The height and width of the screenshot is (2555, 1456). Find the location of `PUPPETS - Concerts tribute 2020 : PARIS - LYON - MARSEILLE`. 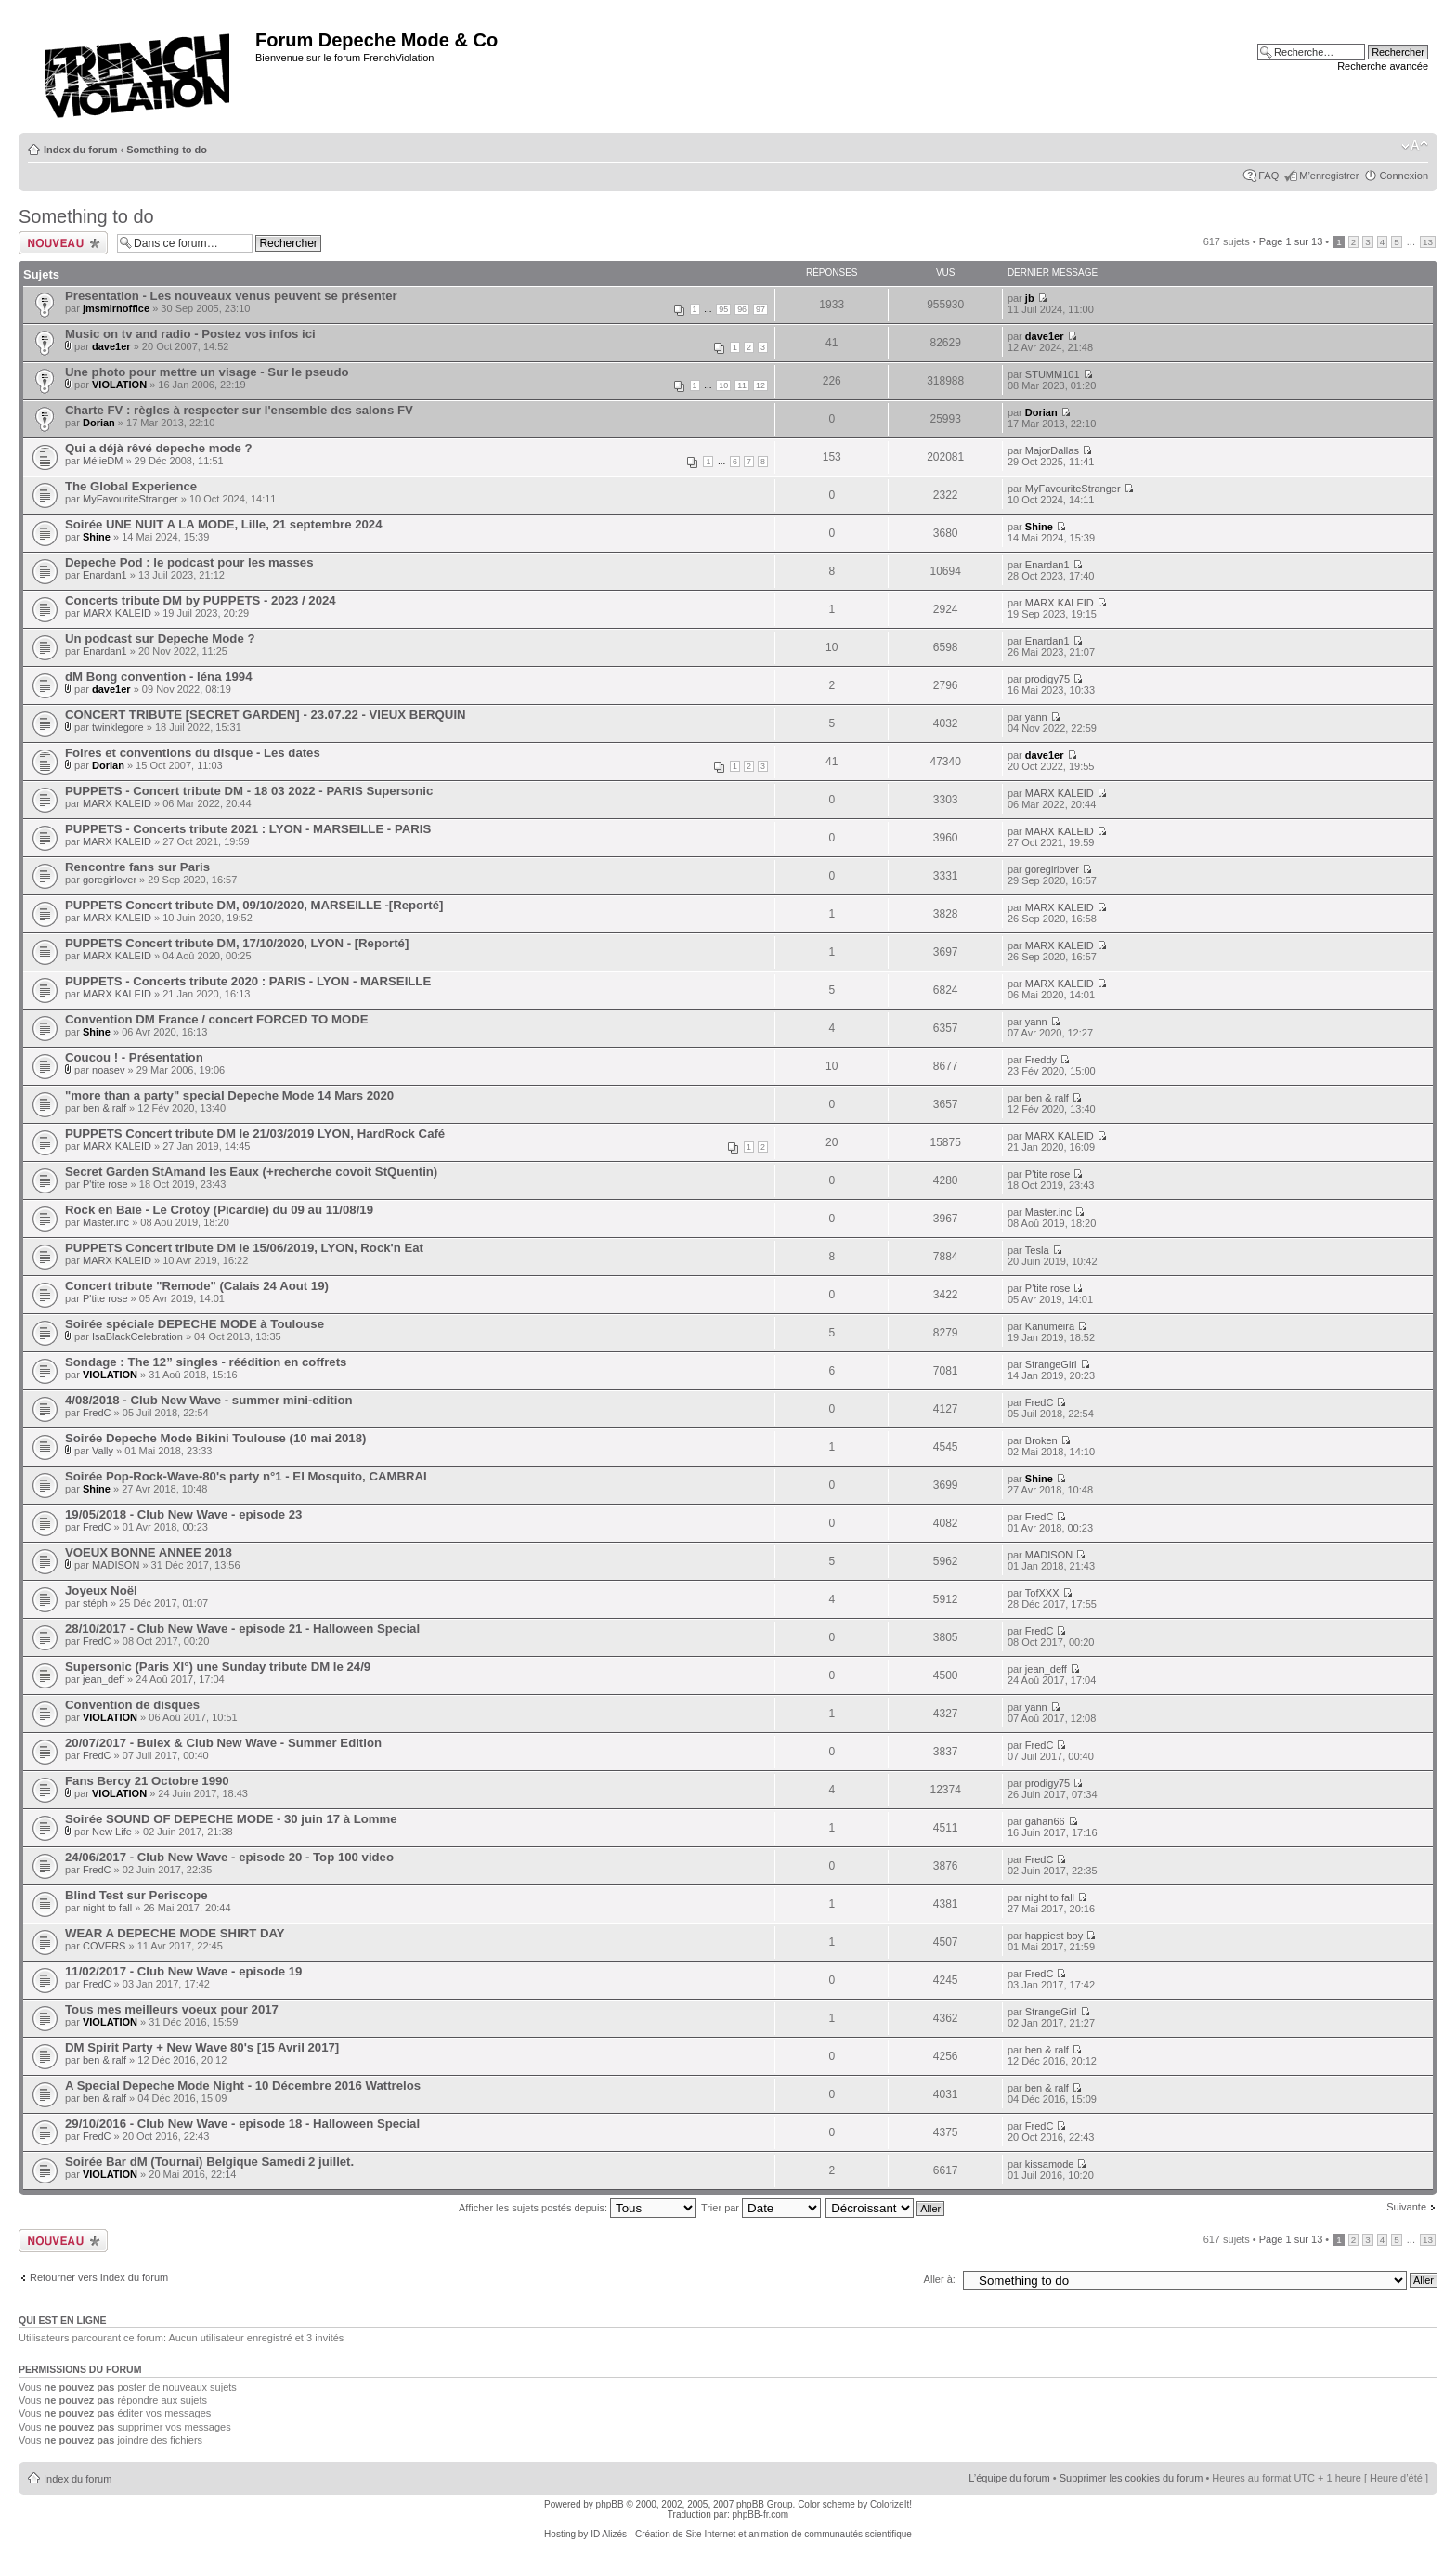

PUPPETS - Concerts tribute 2020 : PARIS - LYON - MARSEILLE is located at coordinates (248, 981).